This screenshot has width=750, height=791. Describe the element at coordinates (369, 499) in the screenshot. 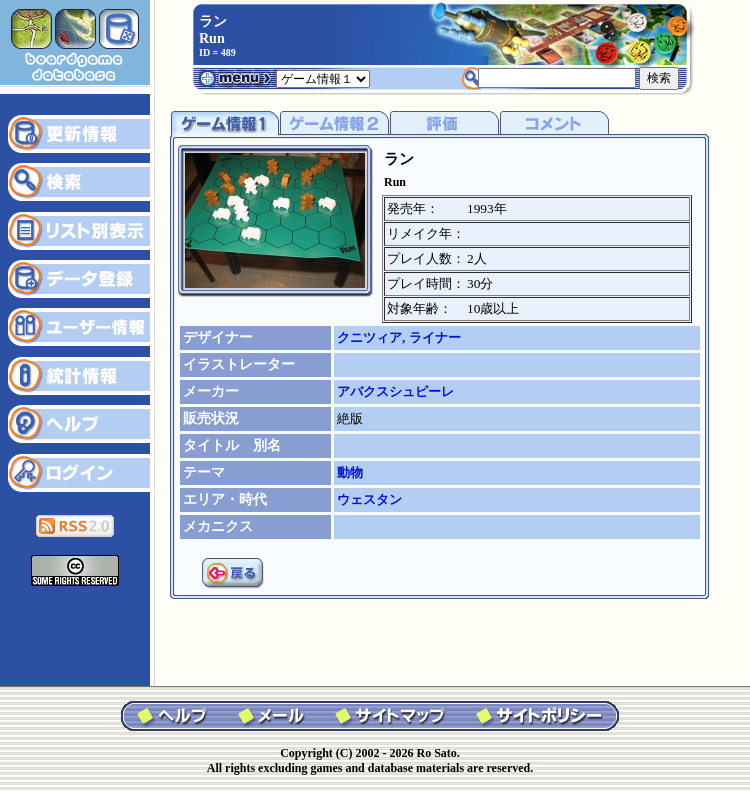

I see `ウェスタン` at that location.